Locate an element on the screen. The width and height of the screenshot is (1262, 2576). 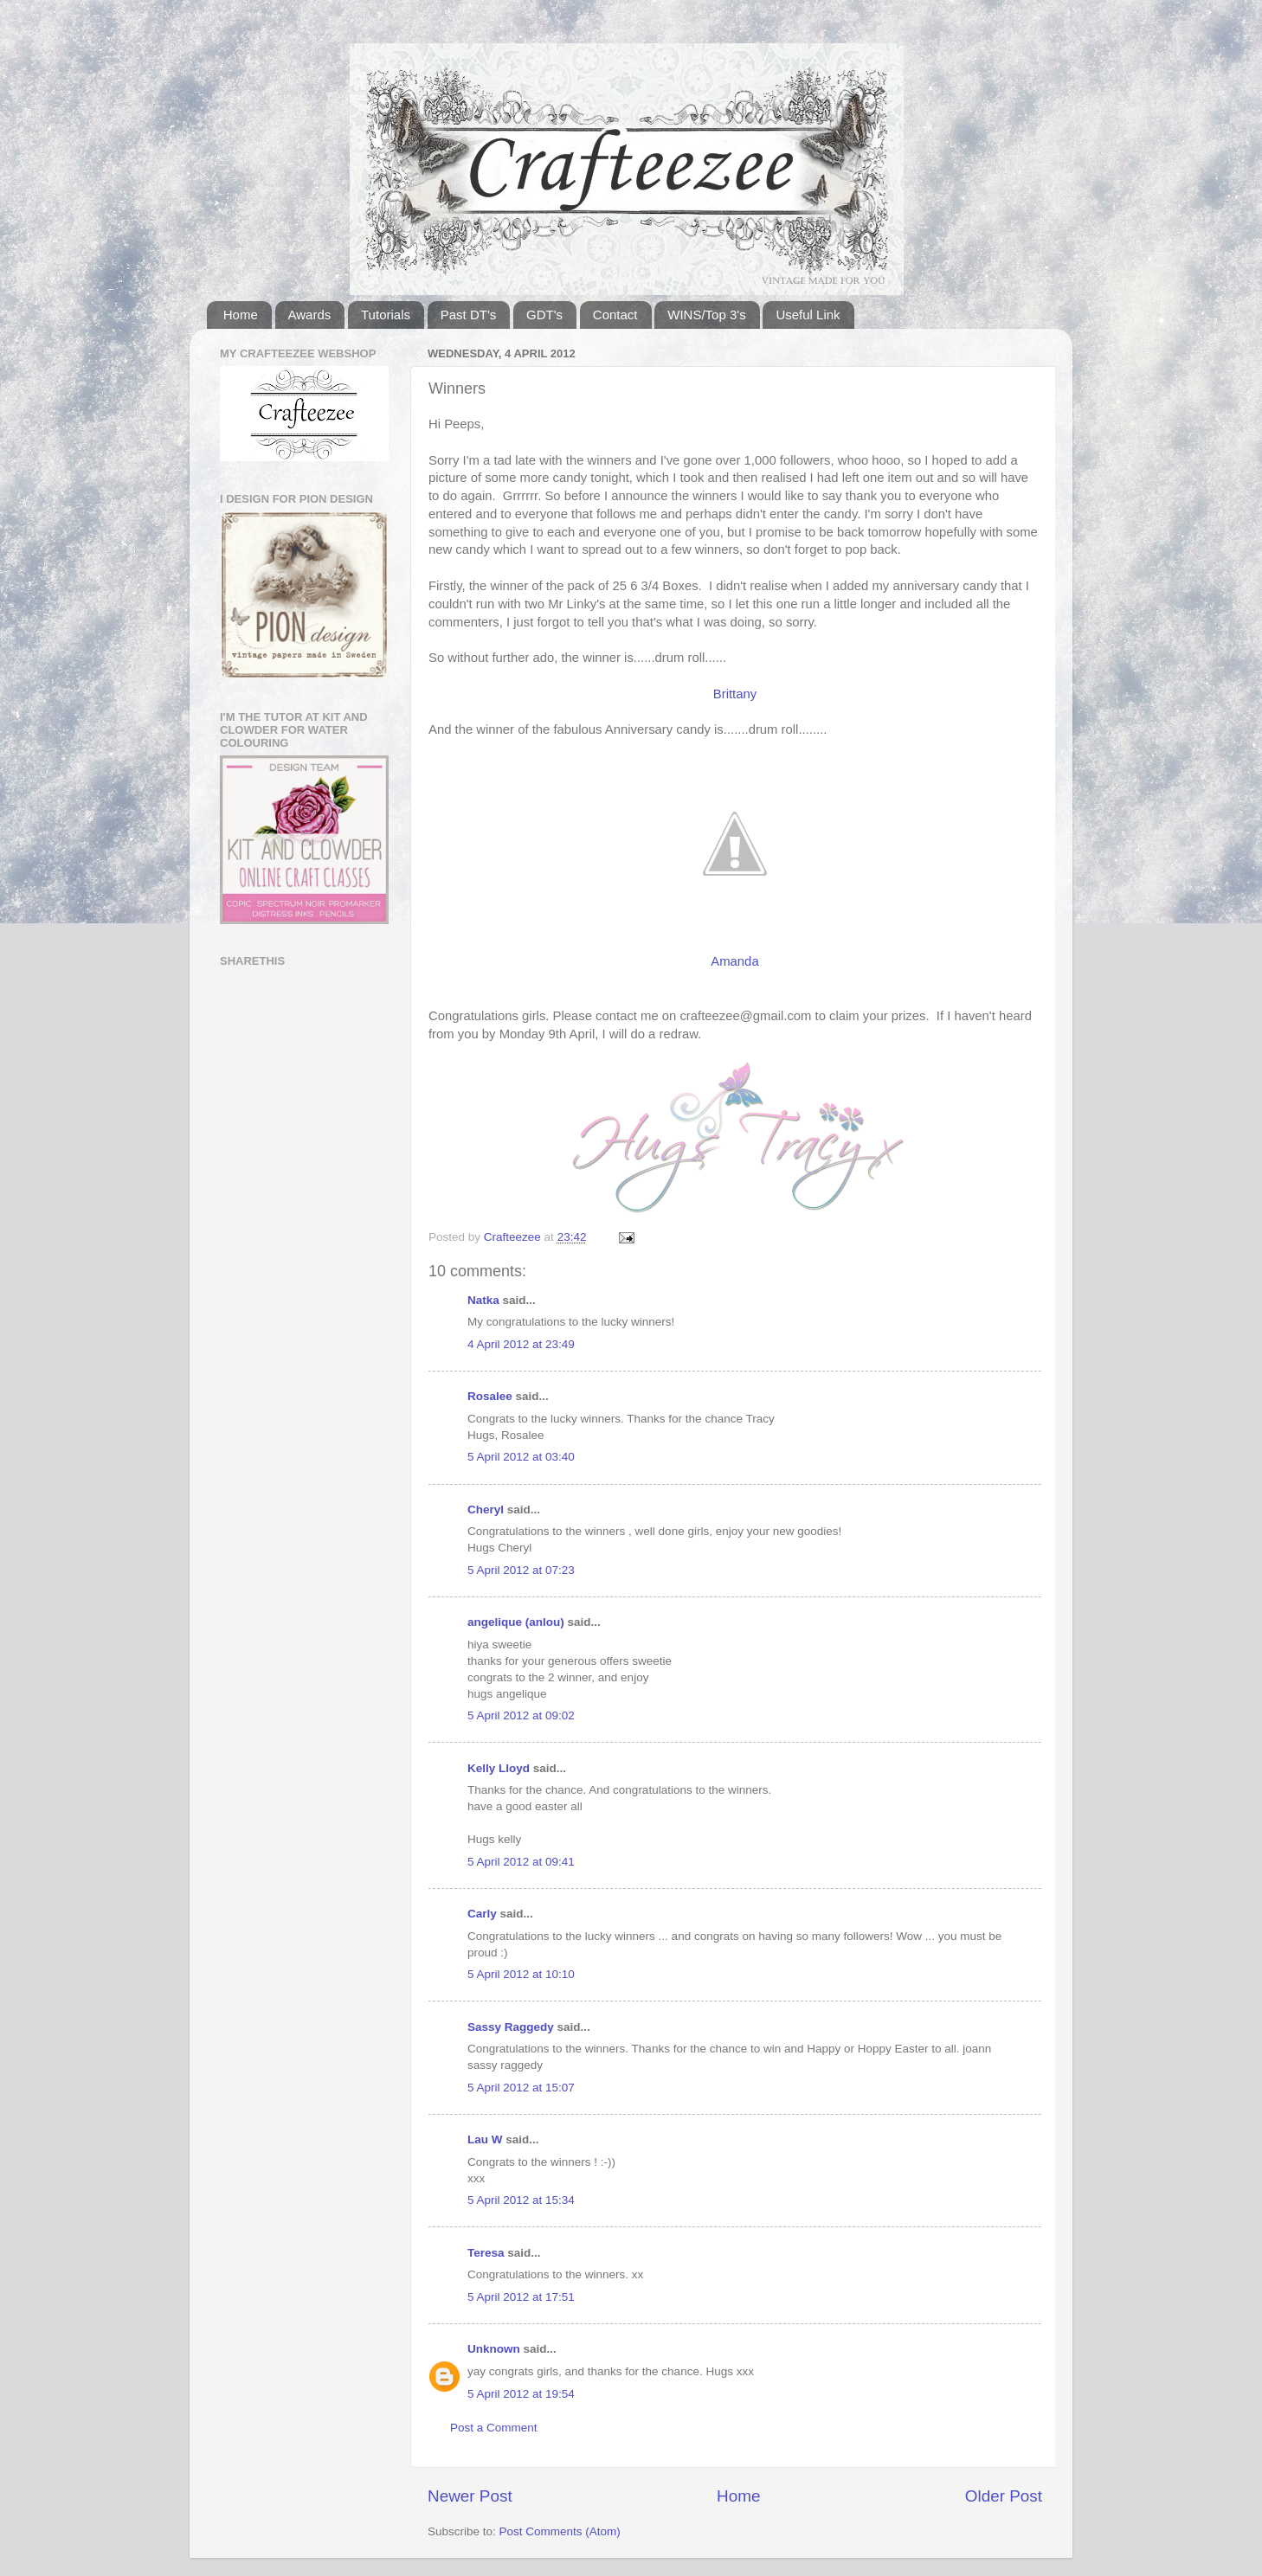
5 April 2012 at 15:34 is located at coordinates (521, 2200).